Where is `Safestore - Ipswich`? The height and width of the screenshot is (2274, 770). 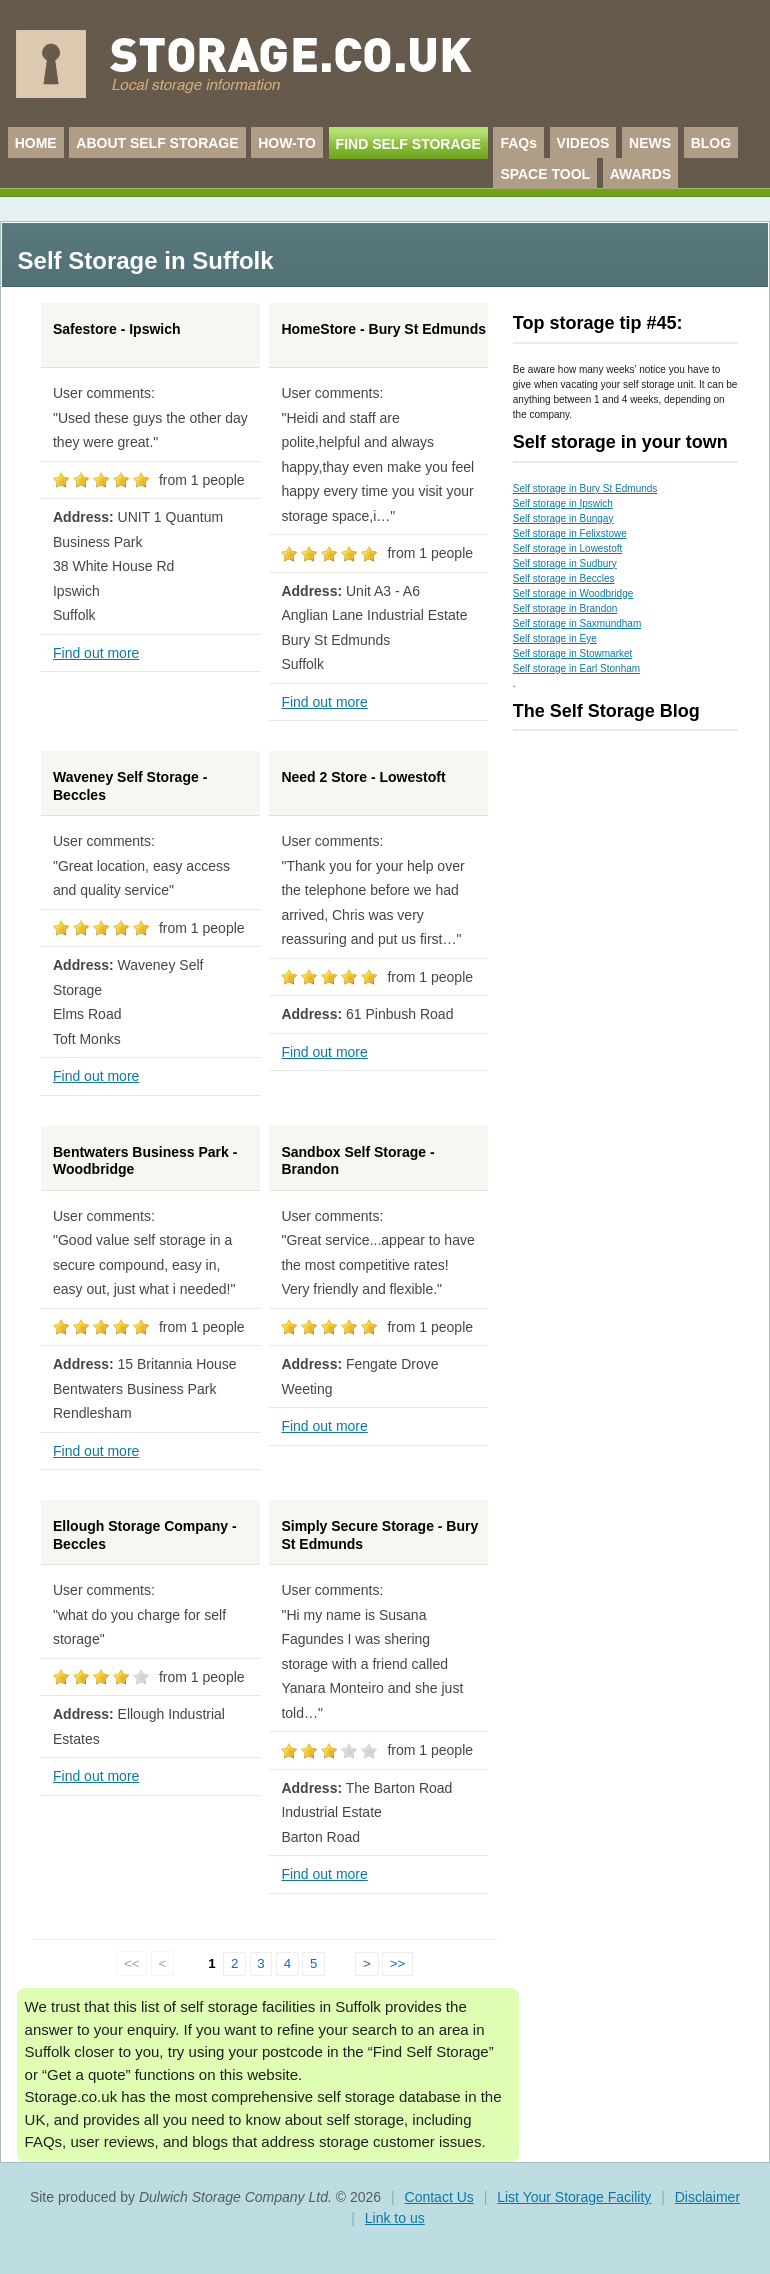
Safestore - Ipswich is located at coordinates (117, 329).